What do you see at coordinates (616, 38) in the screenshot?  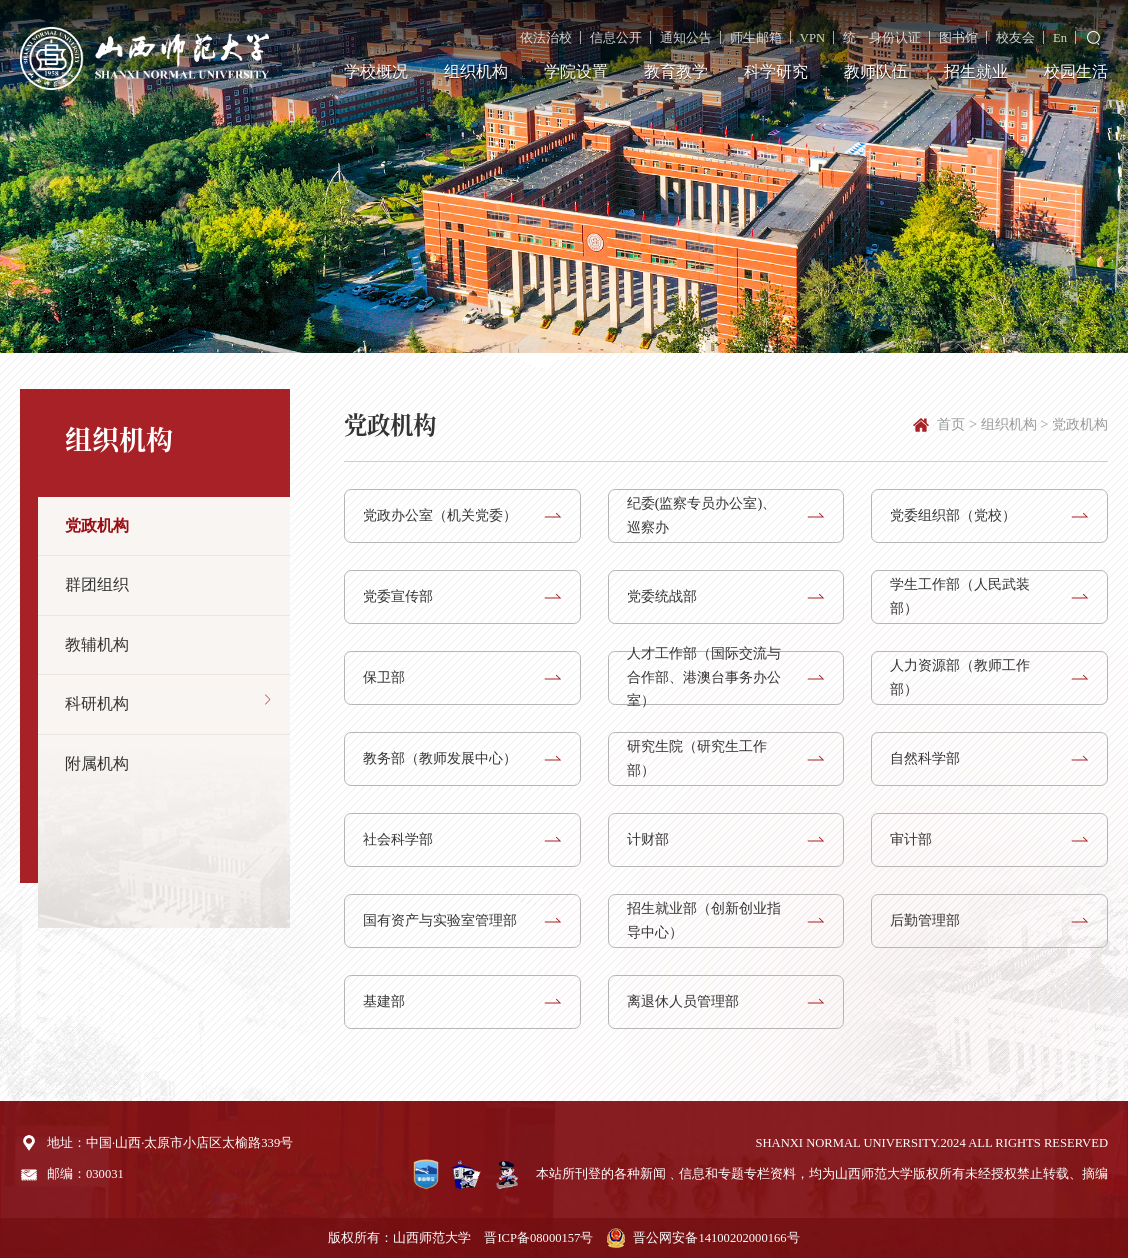 I see `信息公开` at bounding box center [616, 38].